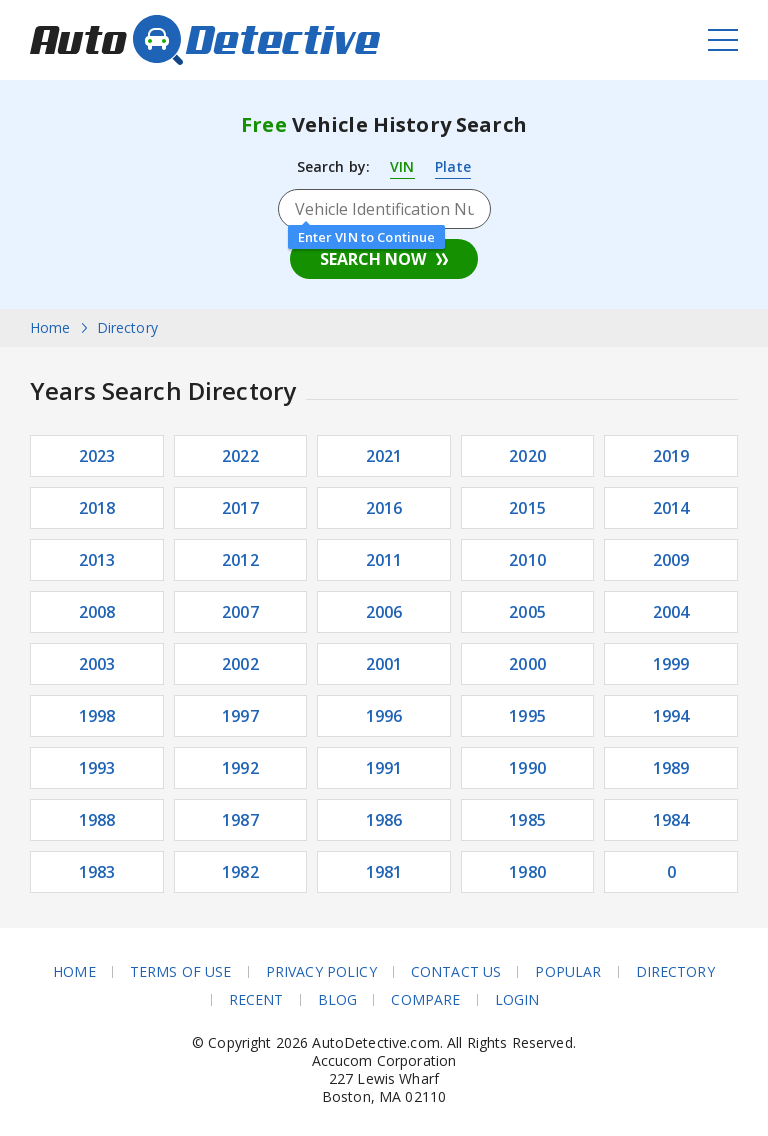 This screenshot has width=768, height=1136. What do you see at coordinates (527, 768) in the screenshot?
I see `1990` at bounding box center [527, 768].